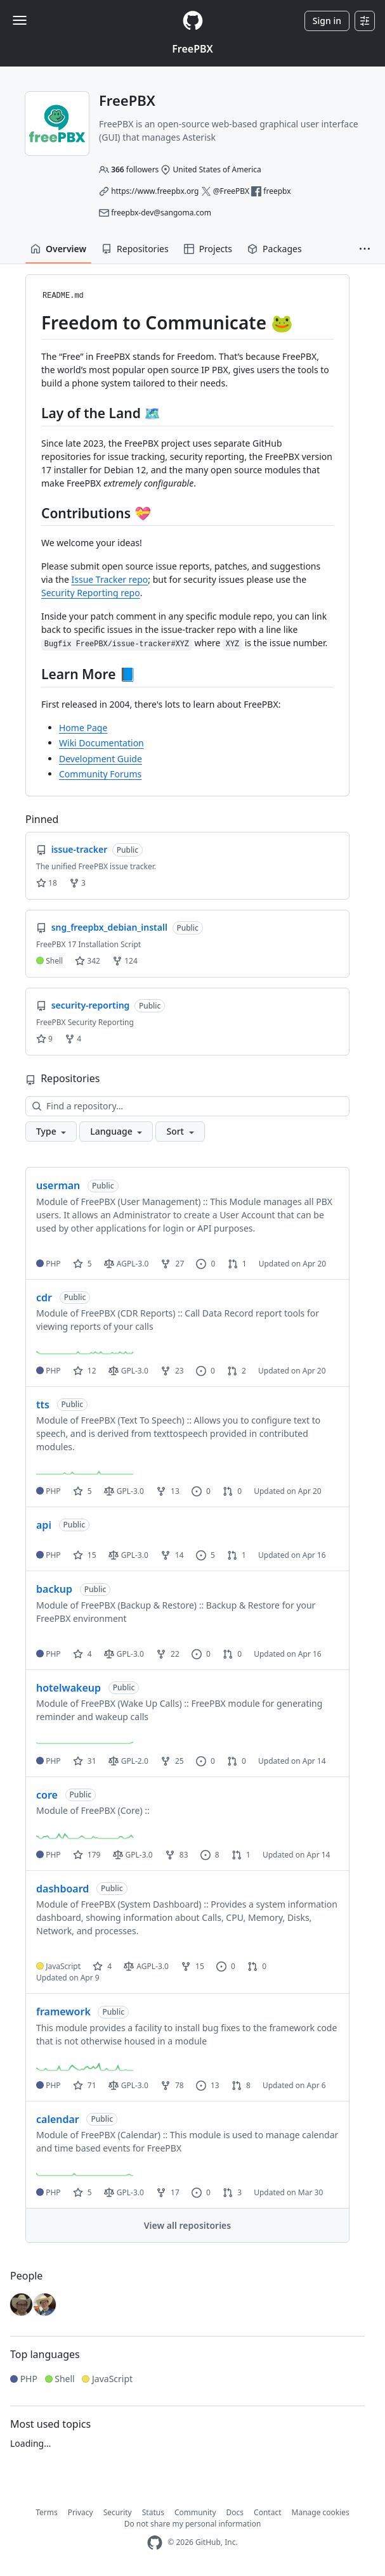 Image resolution: width=385 pixels, height=2576 pixels. Describe the element at coordinates (195, 2512) in the screenshot. I see `Community` at that location.